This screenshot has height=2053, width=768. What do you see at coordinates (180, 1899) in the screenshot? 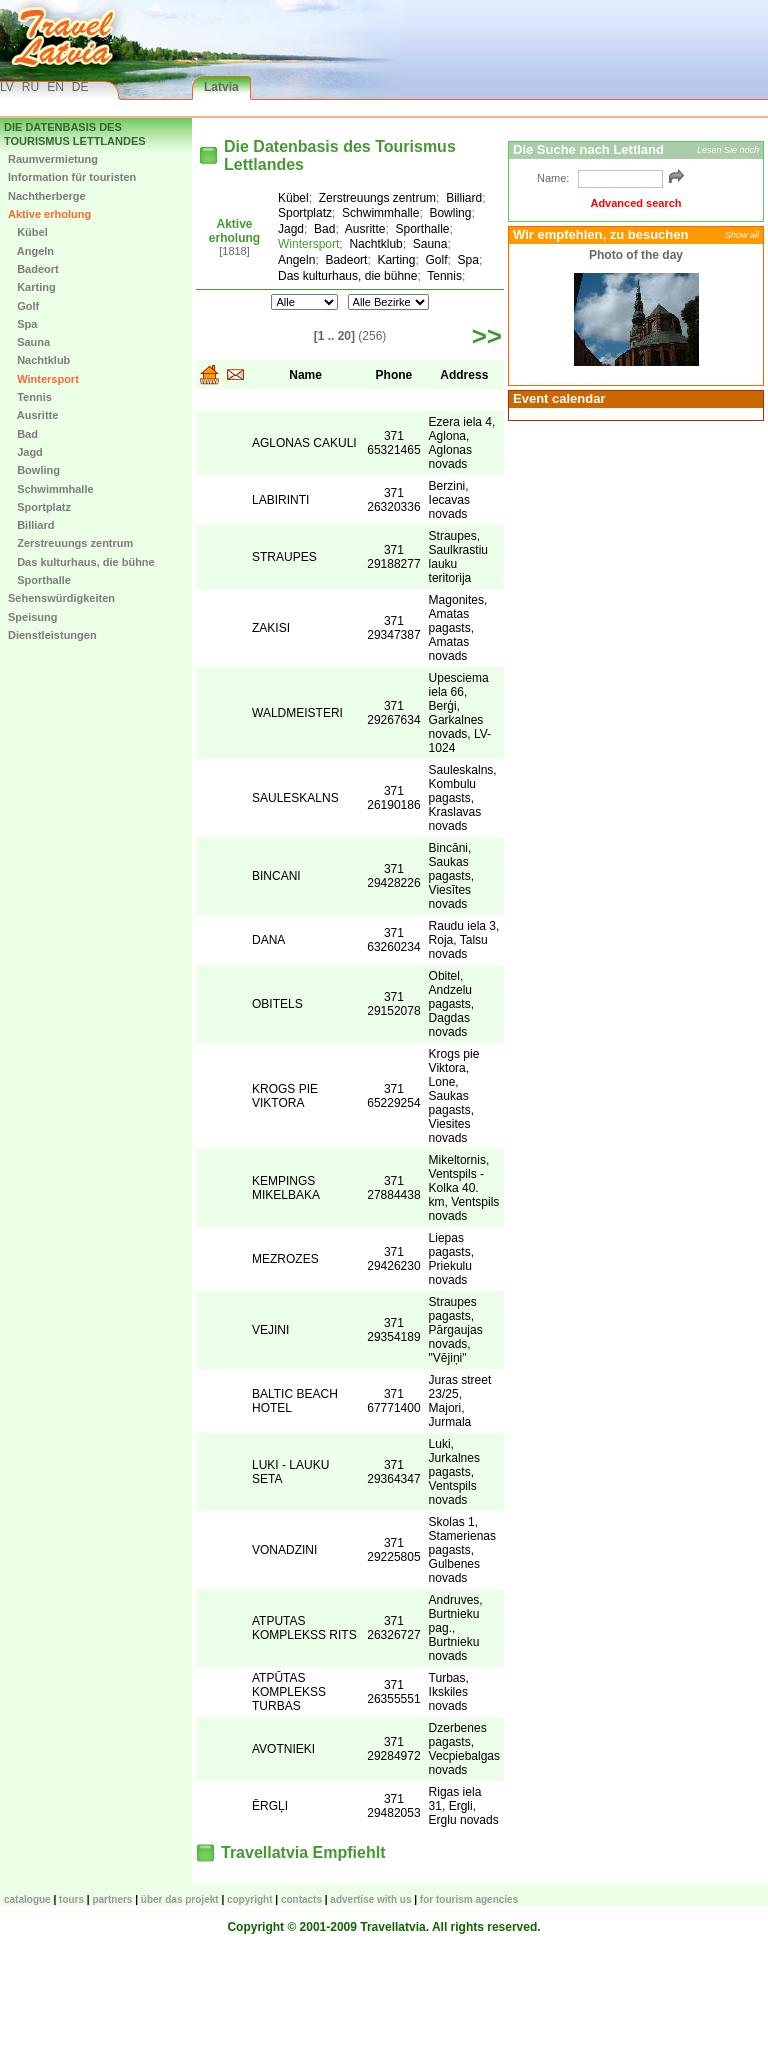
I see `Über das Projekt` at bounding box center [180, 1899].